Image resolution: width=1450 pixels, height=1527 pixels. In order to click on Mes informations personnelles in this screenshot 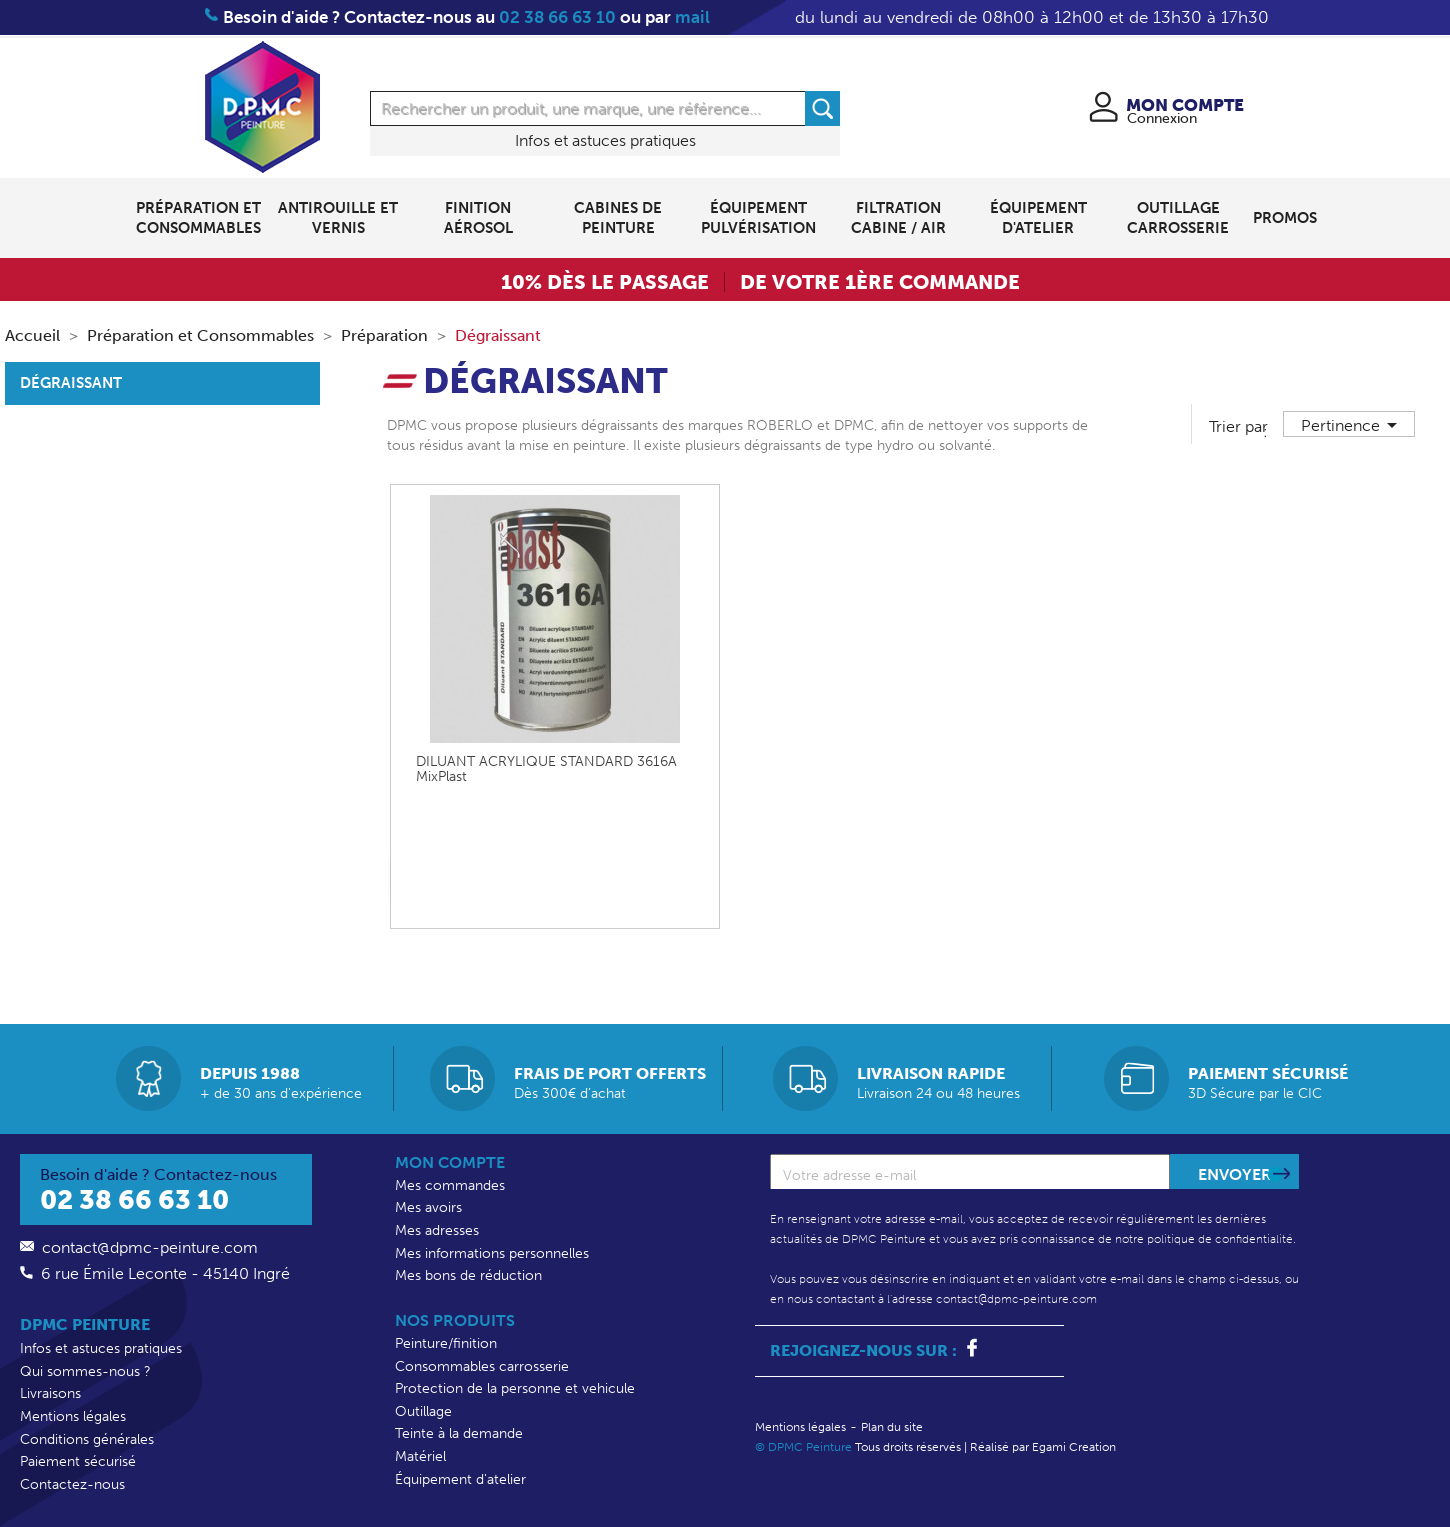, I will do `click(492, 1253)`.